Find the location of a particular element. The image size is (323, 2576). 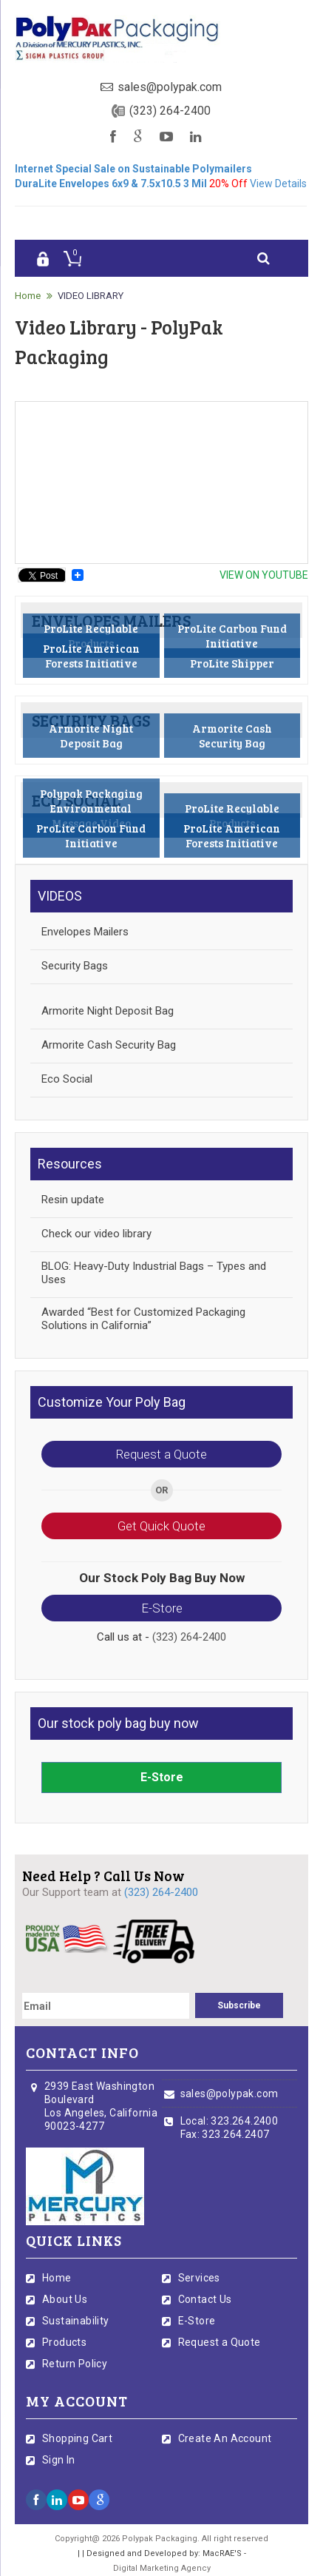

Shopping Cart is located at coordinates (77, 2438).